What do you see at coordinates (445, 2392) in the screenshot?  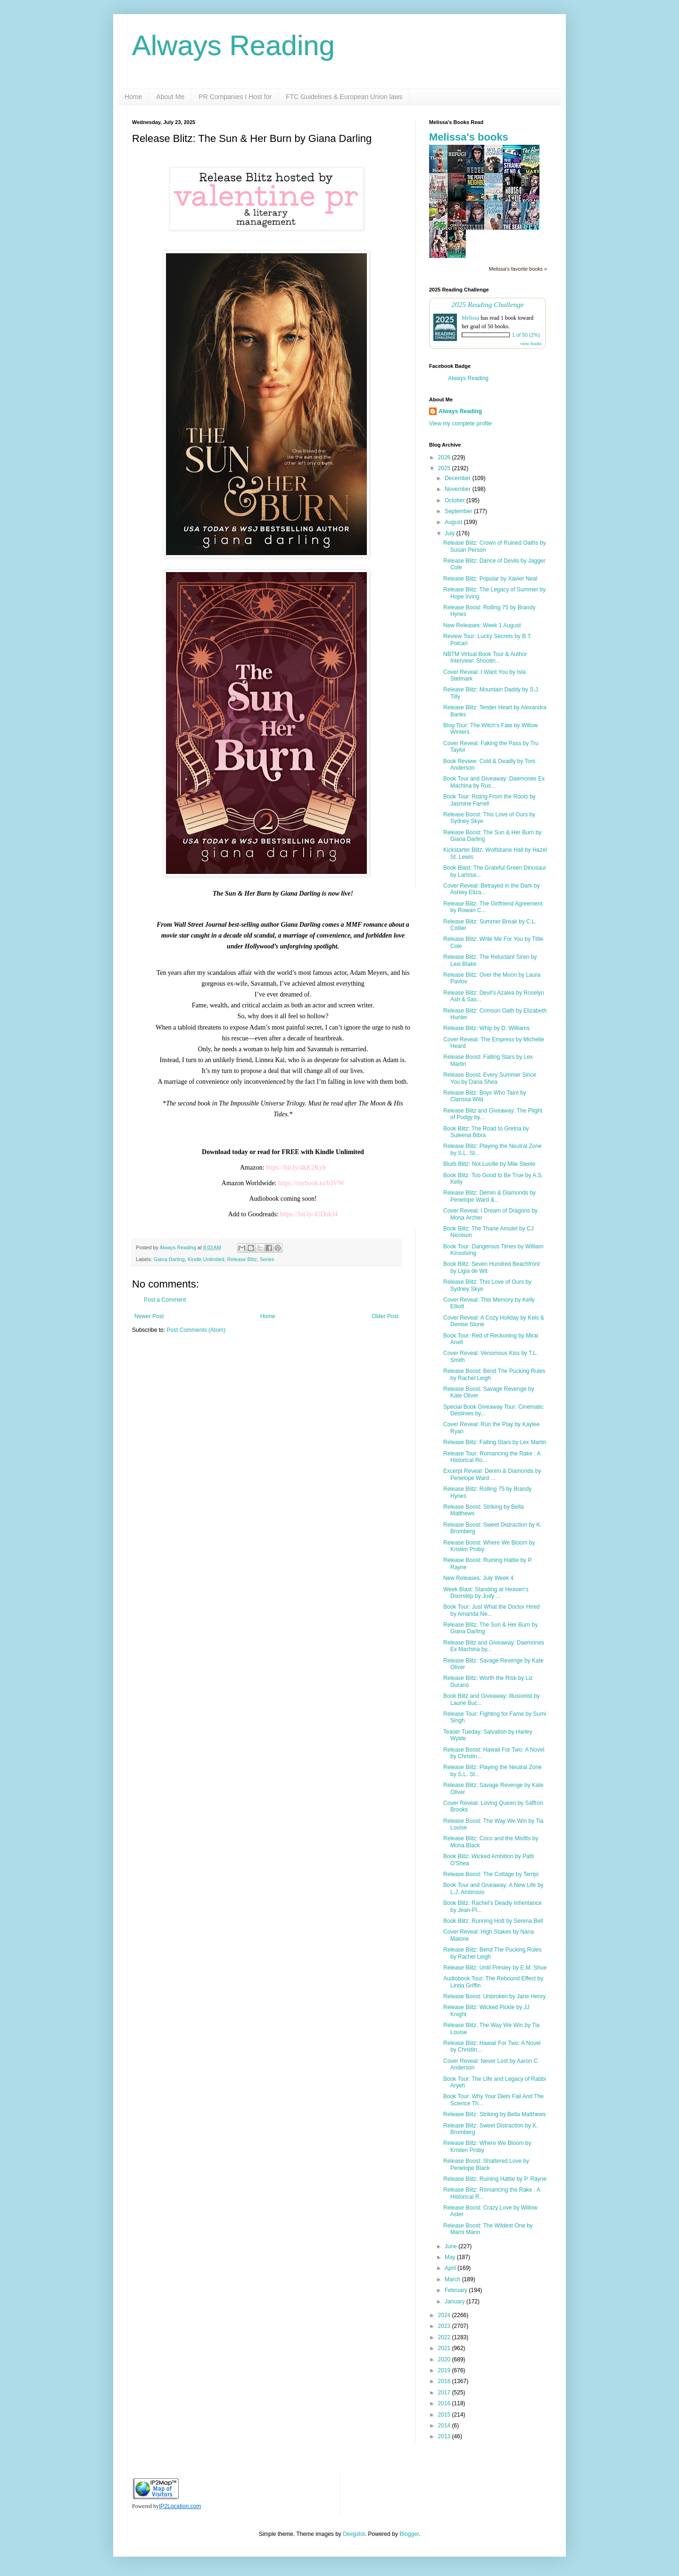 I see `2017` at bounding box center [445, 2392].